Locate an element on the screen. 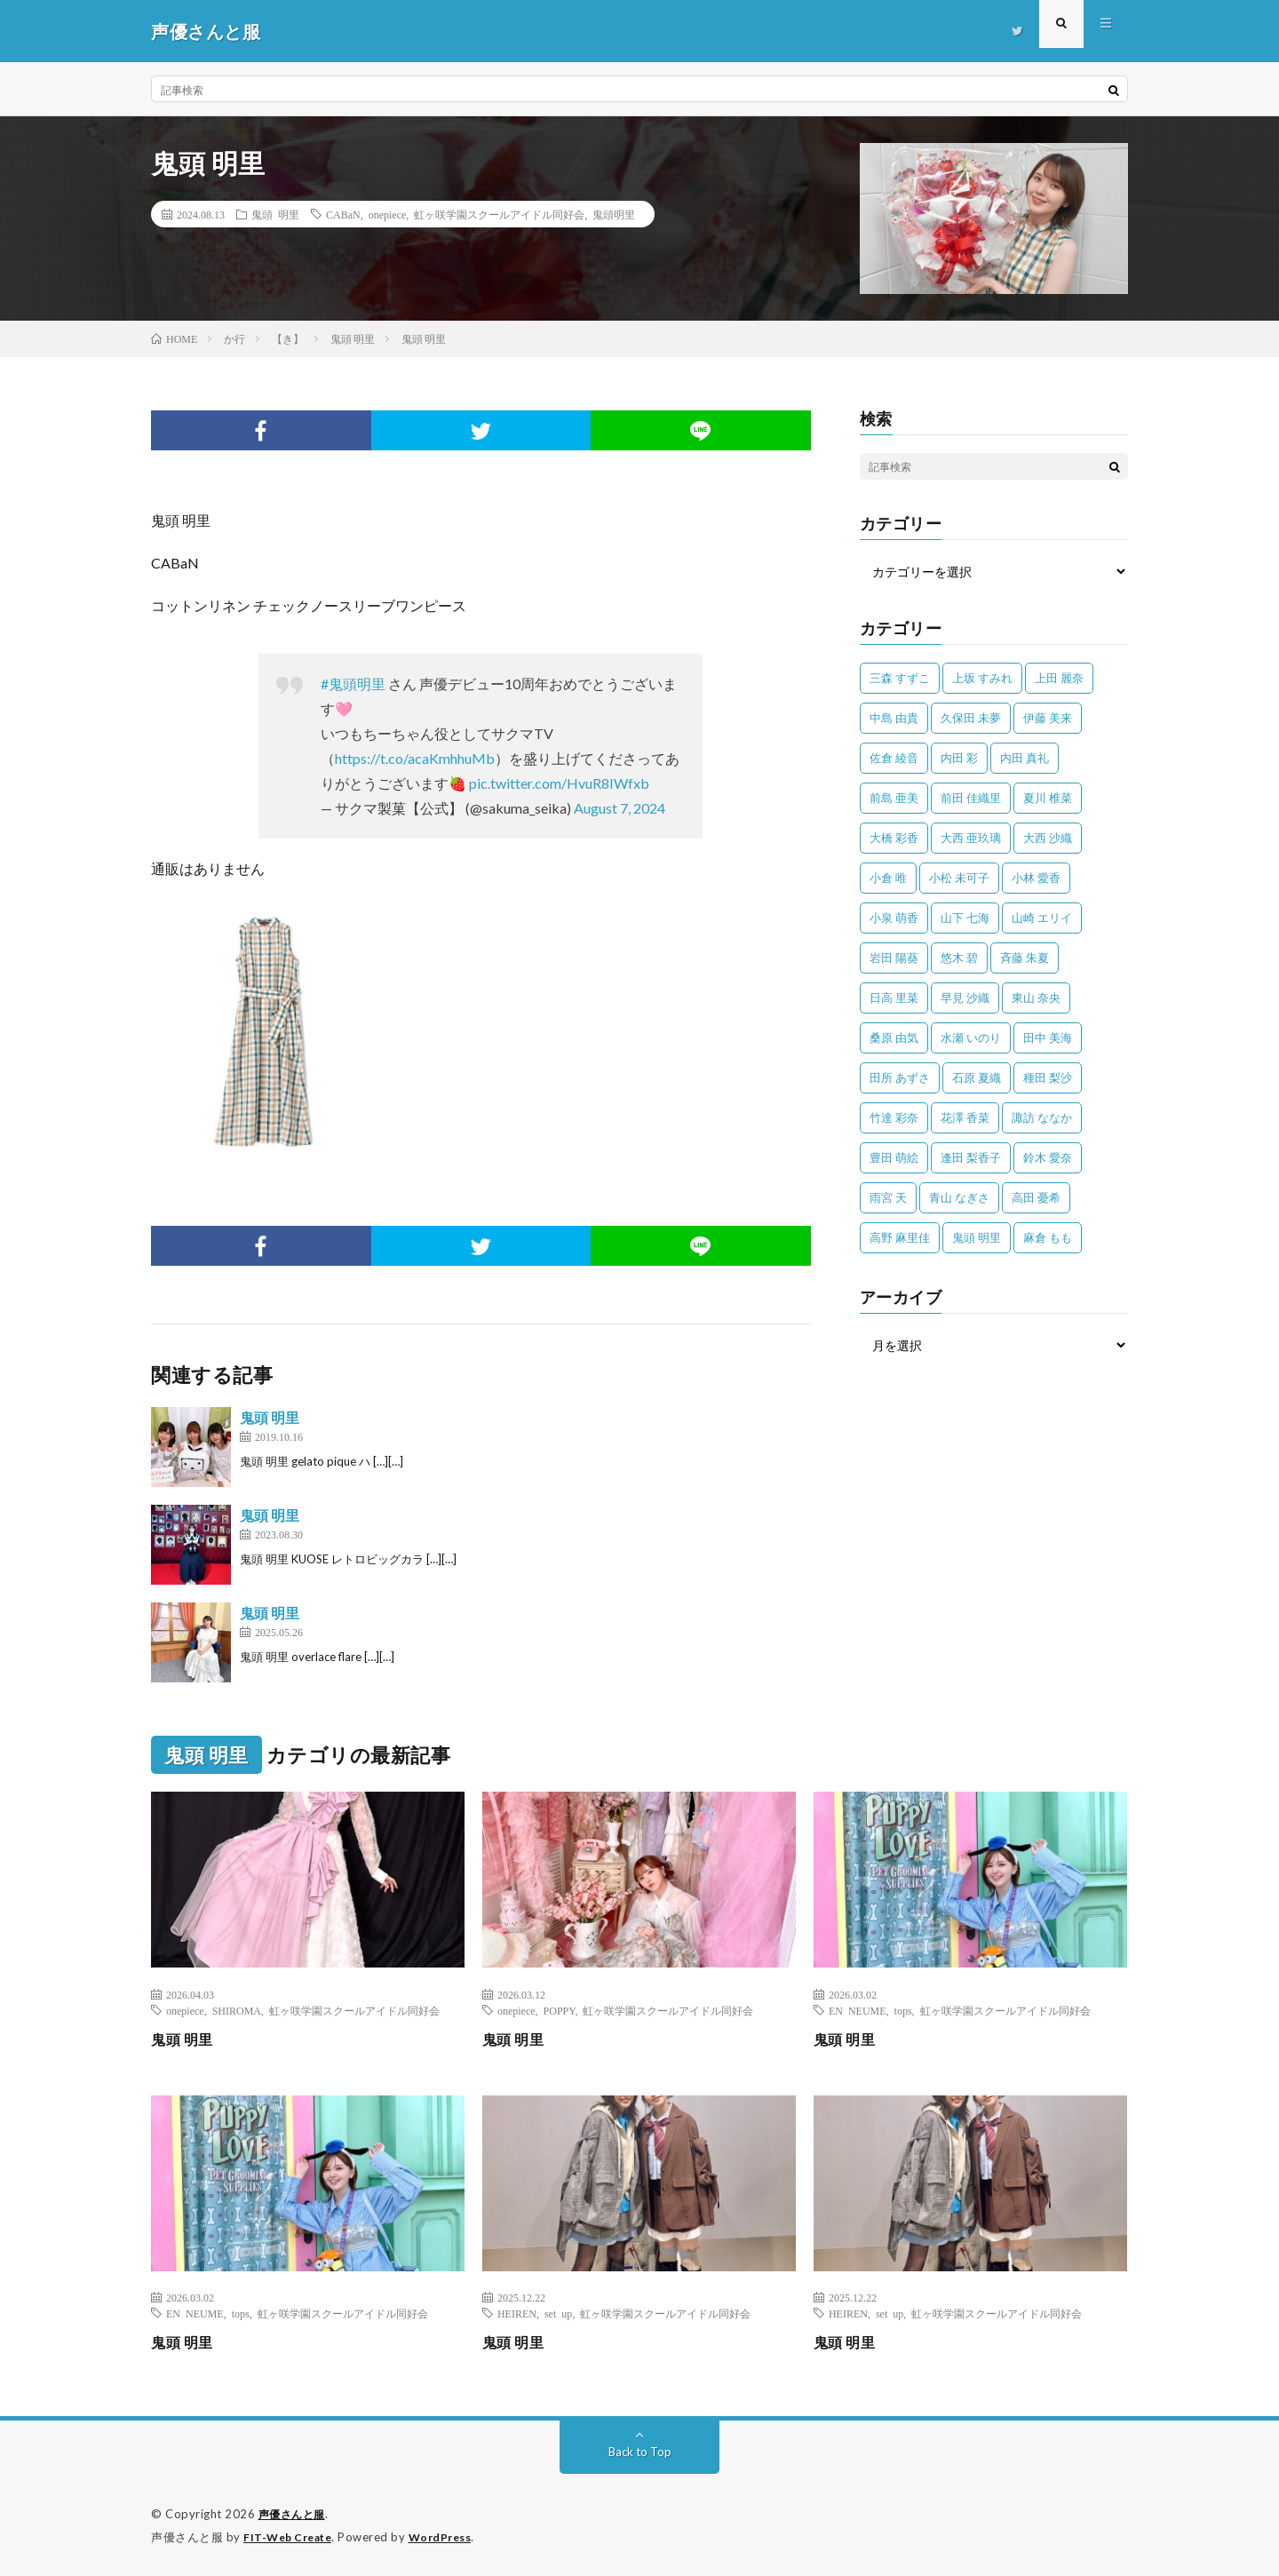 Image resolution: width=1279 pixels, height=2576 pixels. 田所 あずさ [田所 あずさ (30個の項目)] is located at coordinates (900, 1077).